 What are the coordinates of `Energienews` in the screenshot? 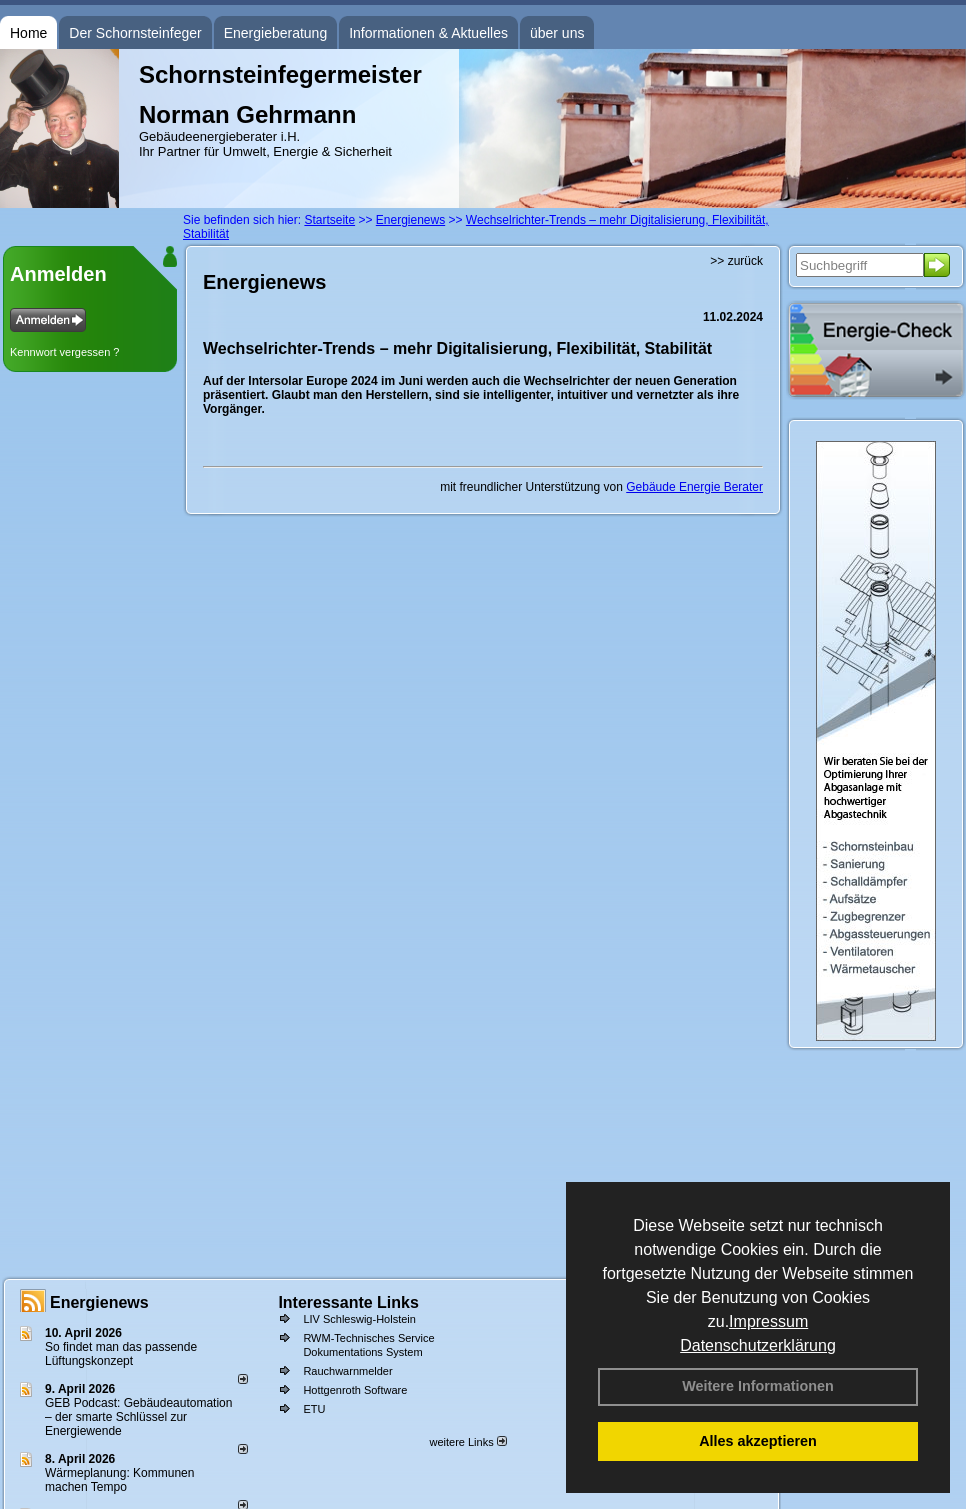 It's located at (99, 1302).